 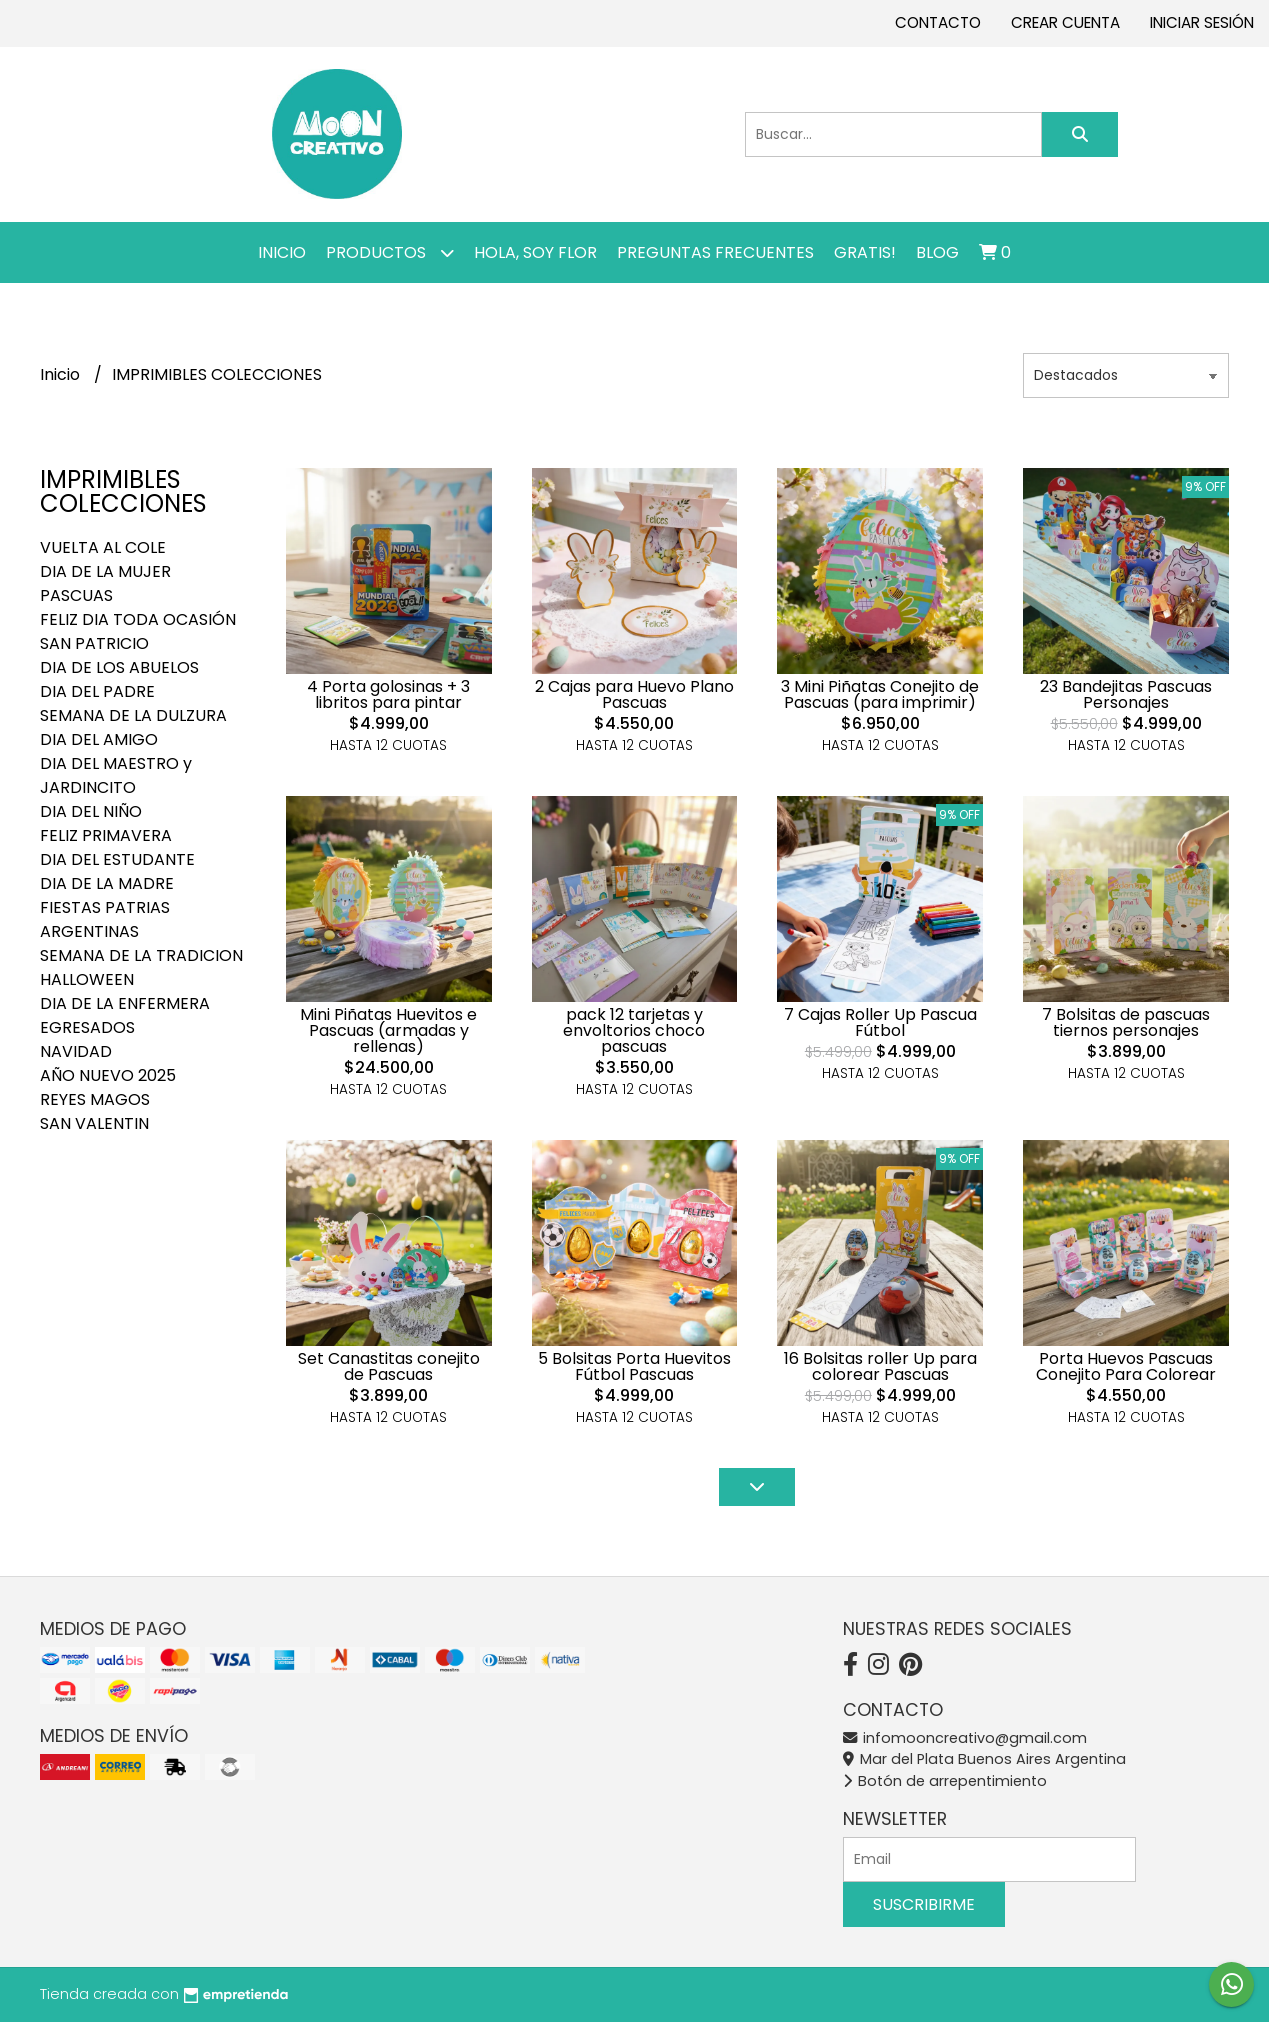 What do you see at coordinates (138, 619) in the screenshot?
I see `FELIZ DIA TODA OCASIÓN` at bounding box center [138, 619].